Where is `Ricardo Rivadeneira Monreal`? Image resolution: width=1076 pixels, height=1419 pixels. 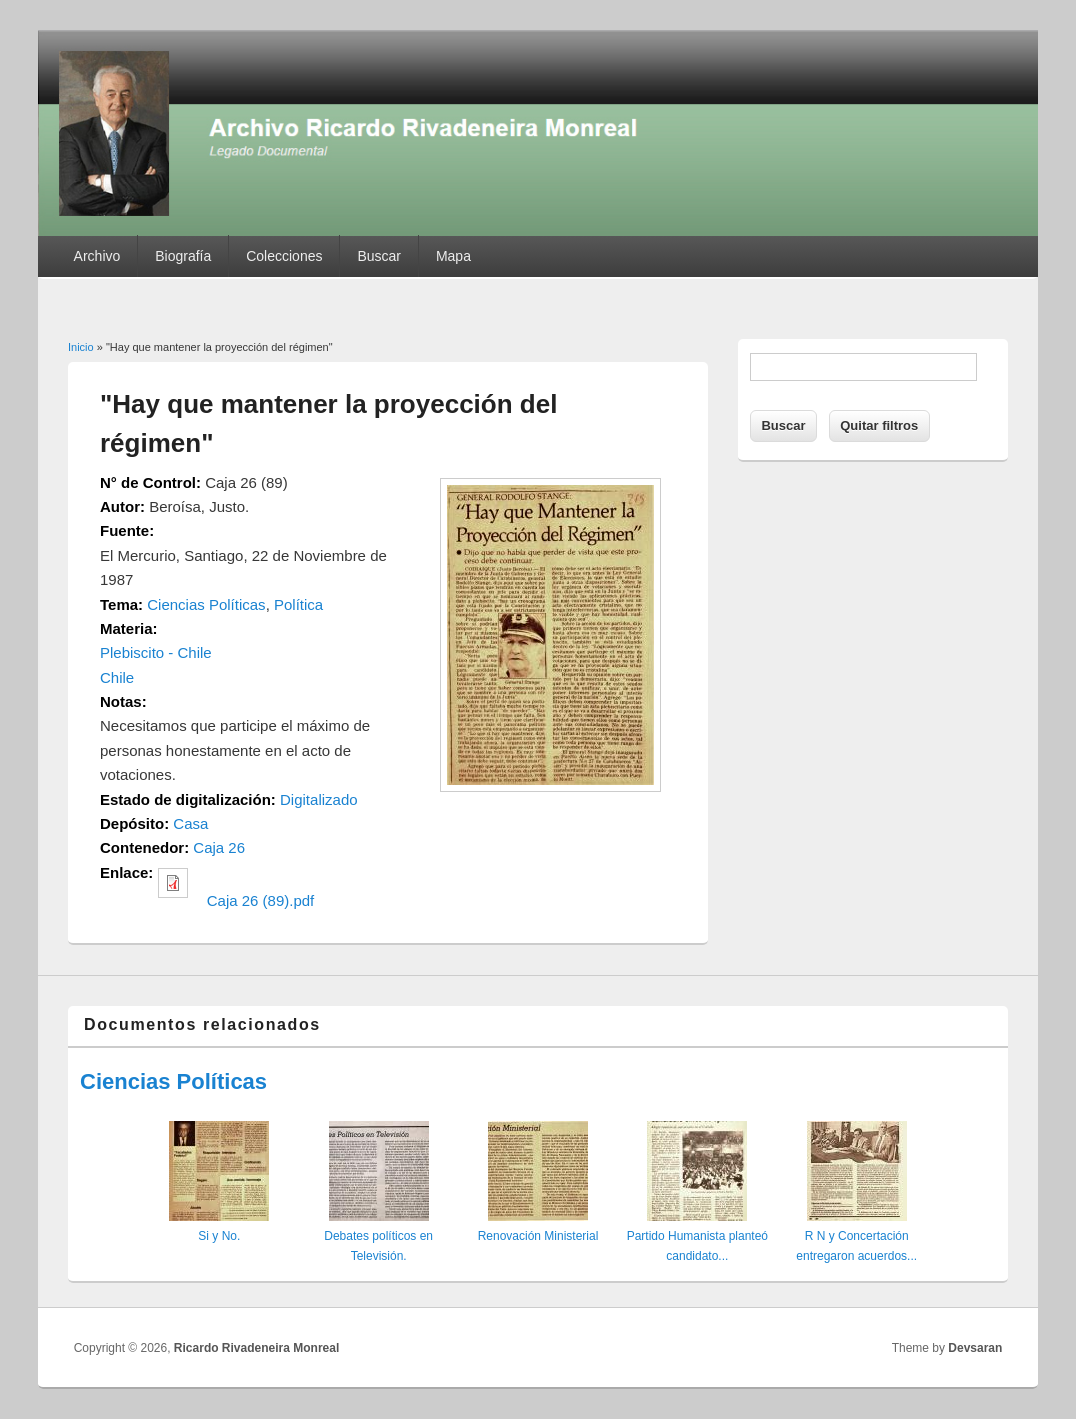
Ricardo Rivadeneira Monreal is located at coordinates (256, 1348).